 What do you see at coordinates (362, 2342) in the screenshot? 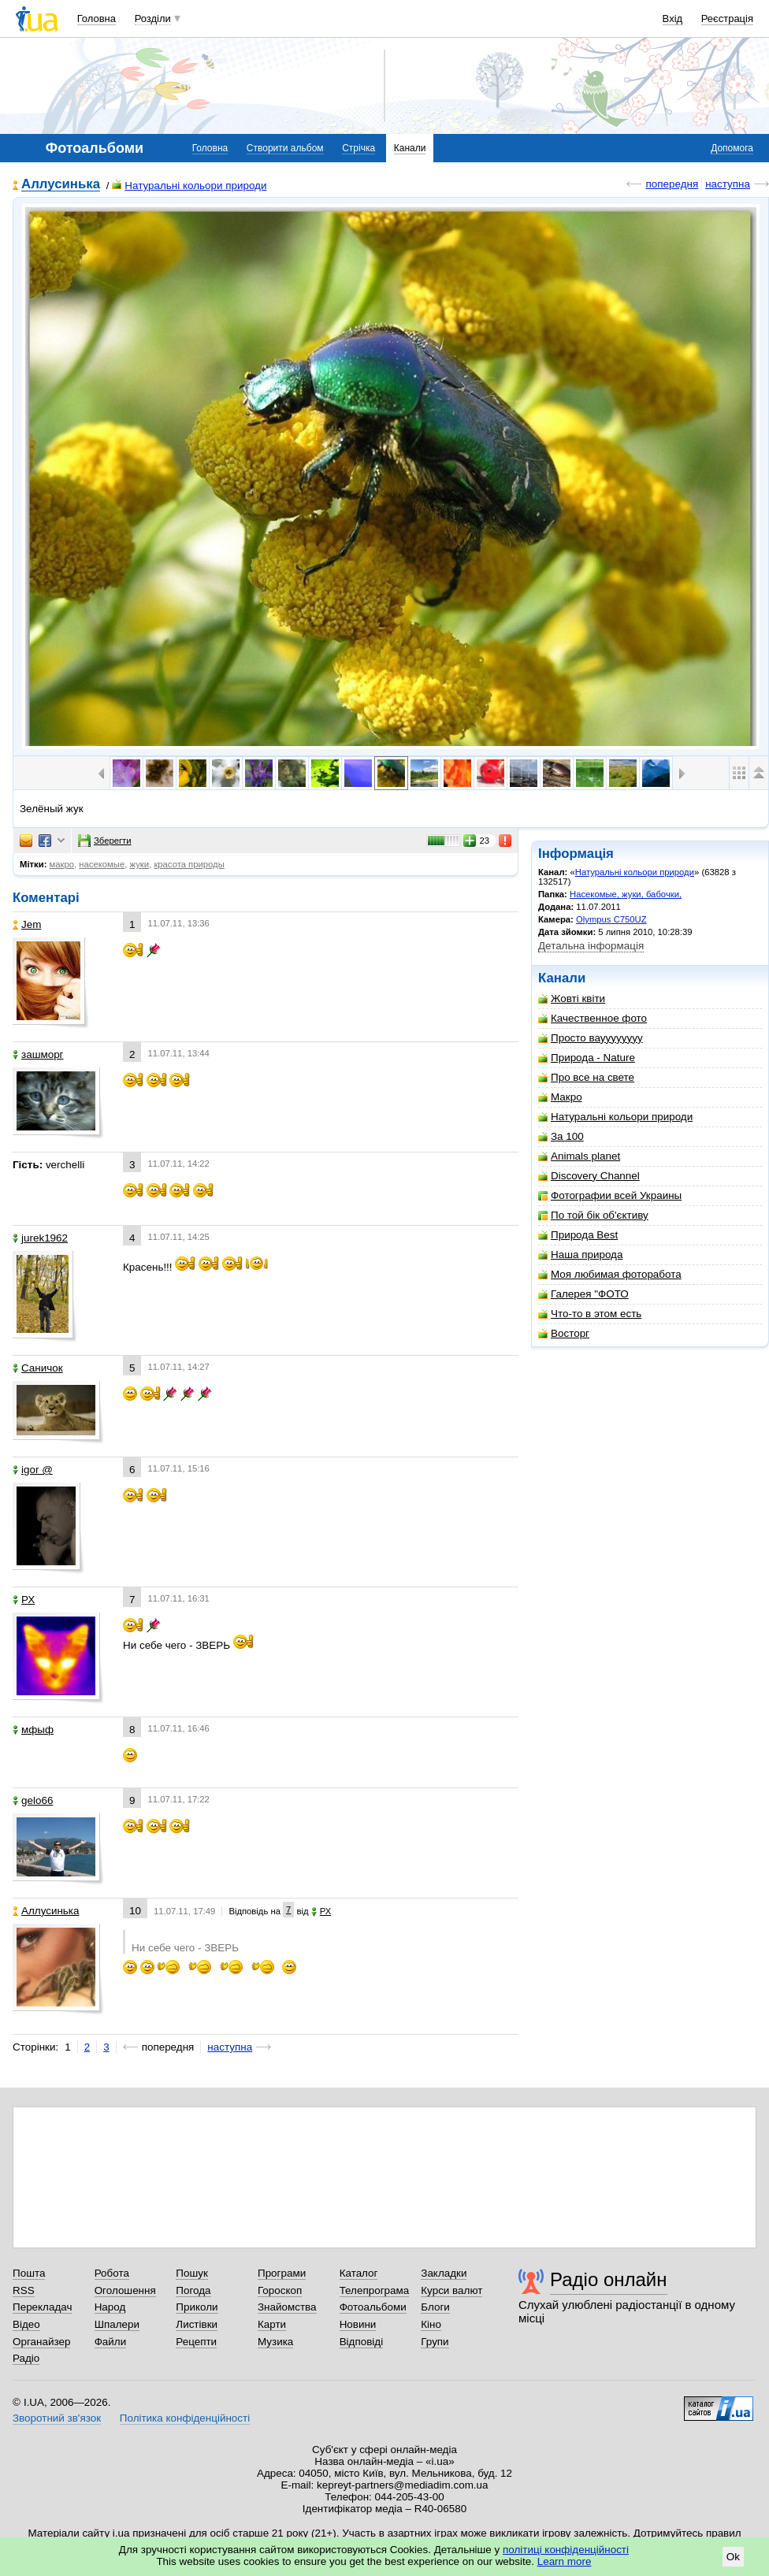
I see `Відповіді` at bounding box center [362, 2342].